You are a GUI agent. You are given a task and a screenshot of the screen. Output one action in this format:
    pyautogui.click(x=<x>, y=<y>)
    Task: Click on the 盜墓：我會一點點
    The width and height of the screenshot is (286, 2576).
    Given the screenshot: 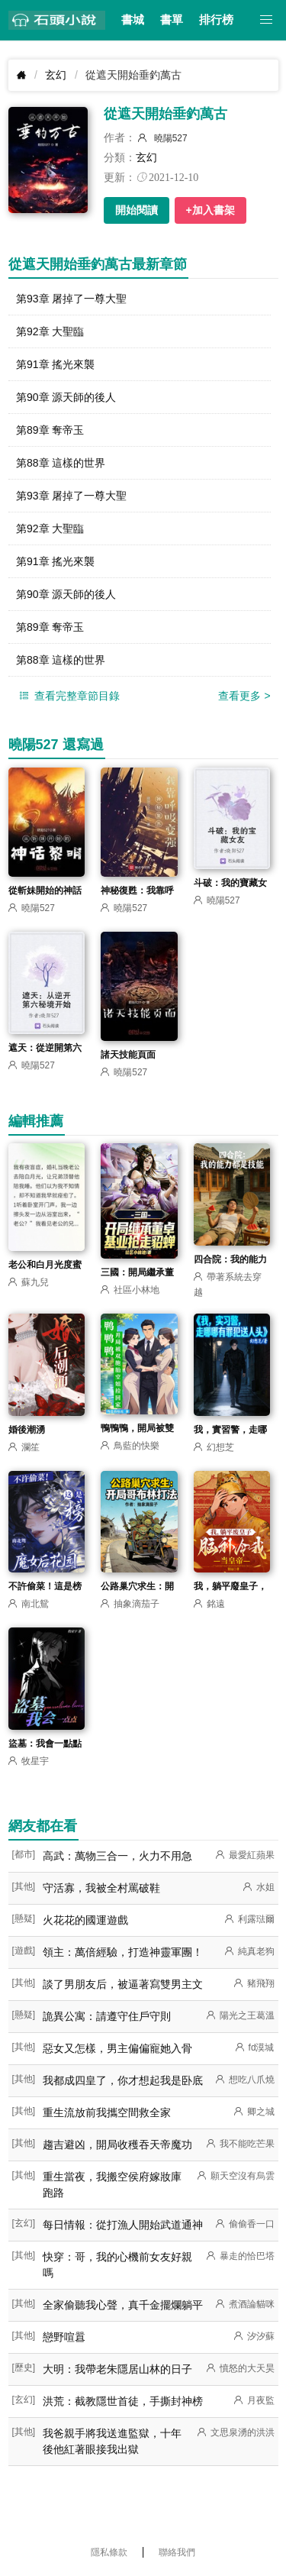 What is the action you would take?
    pyautogui.click(x=45, y=1743)
    